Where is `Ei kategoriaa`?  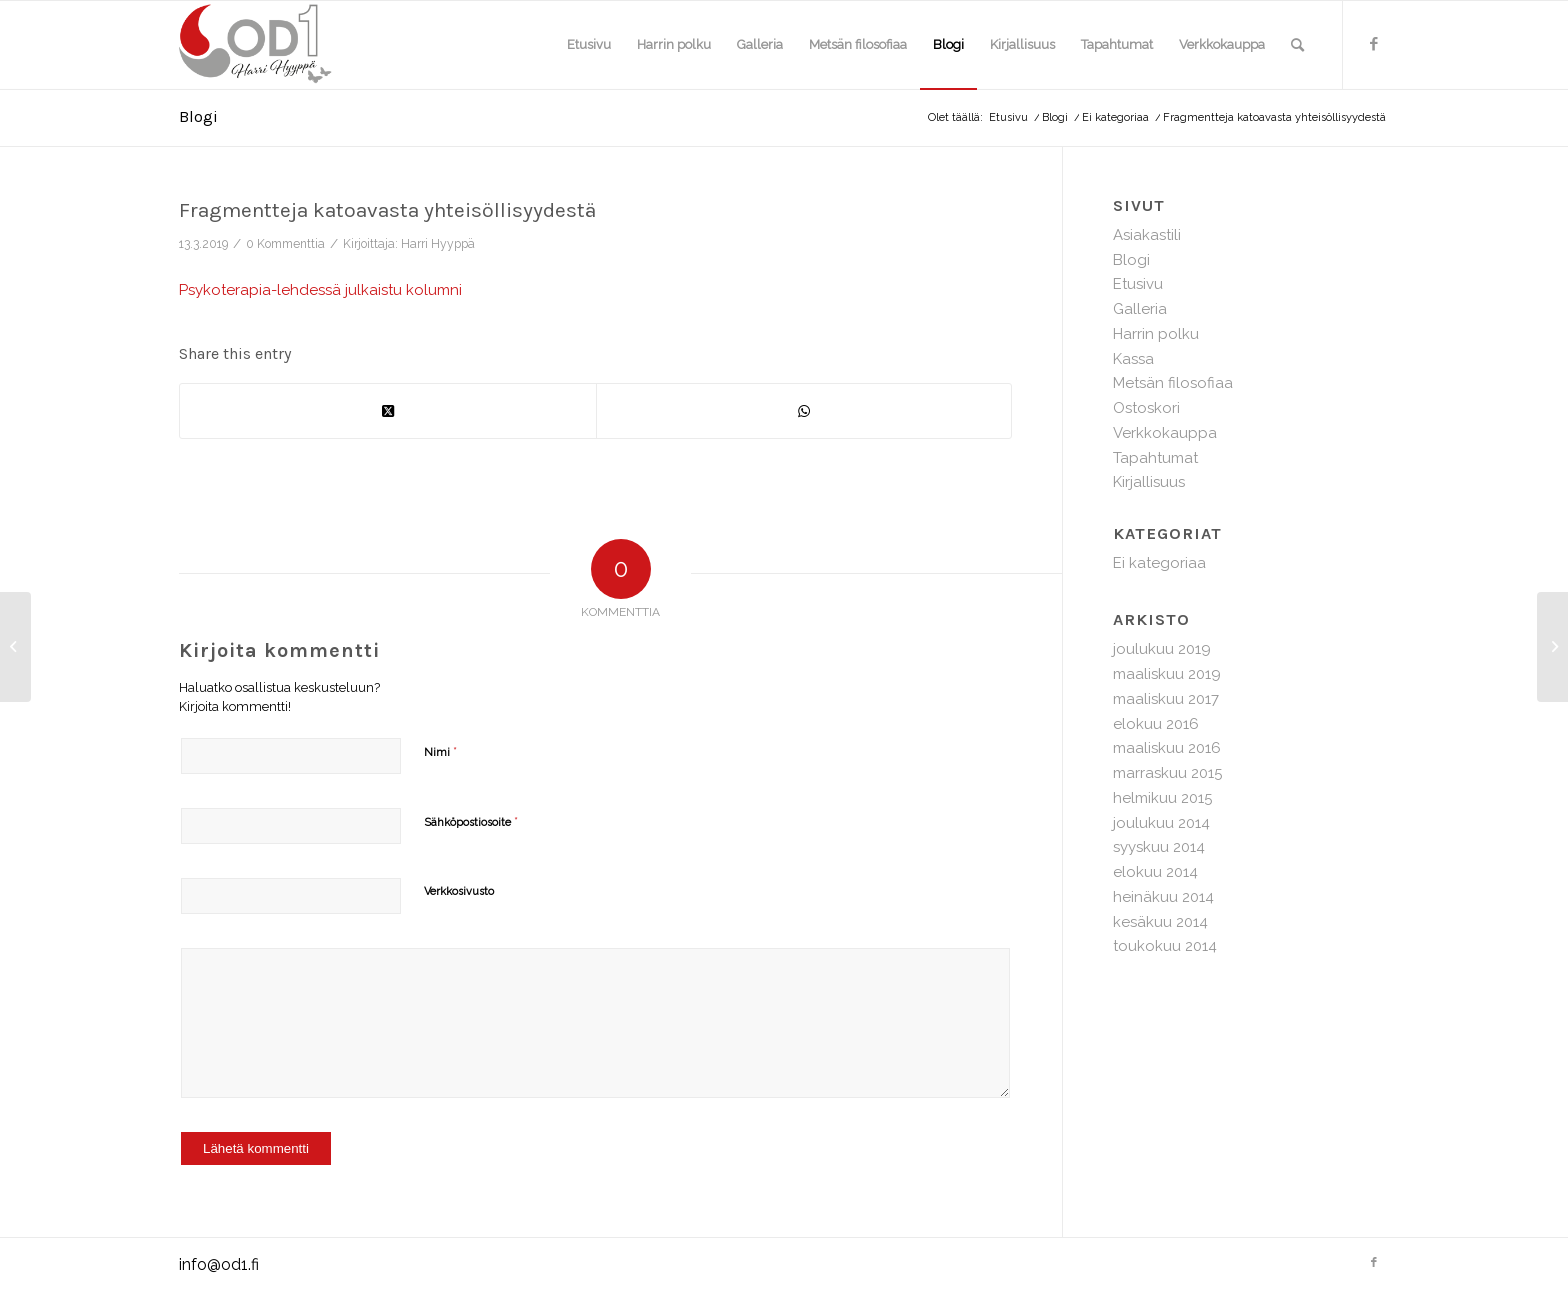
Ei kategoriaa is located at coordinates (1159, 563).